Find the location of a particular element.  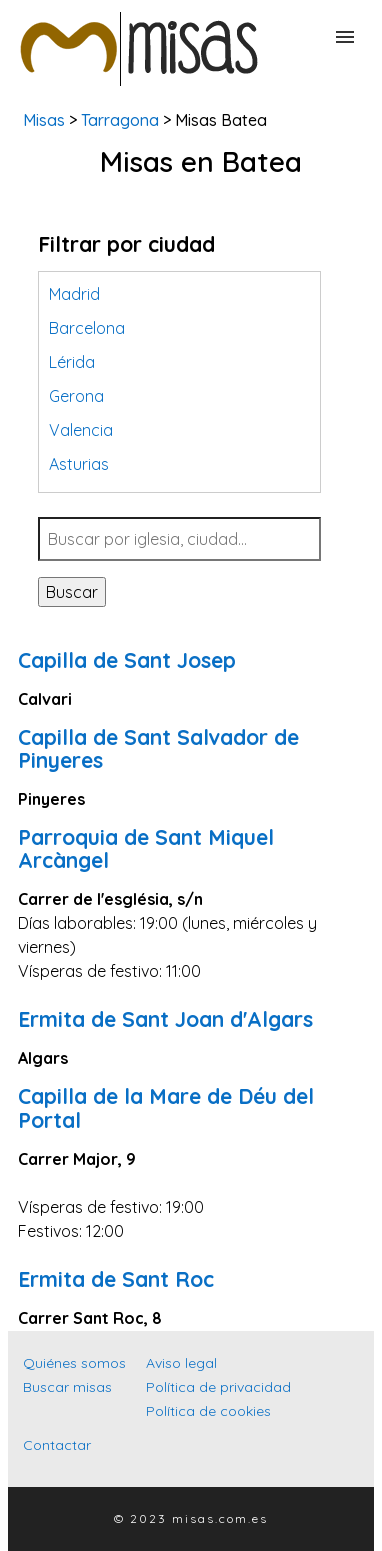

Asturias is located at coordinates (79, 464).